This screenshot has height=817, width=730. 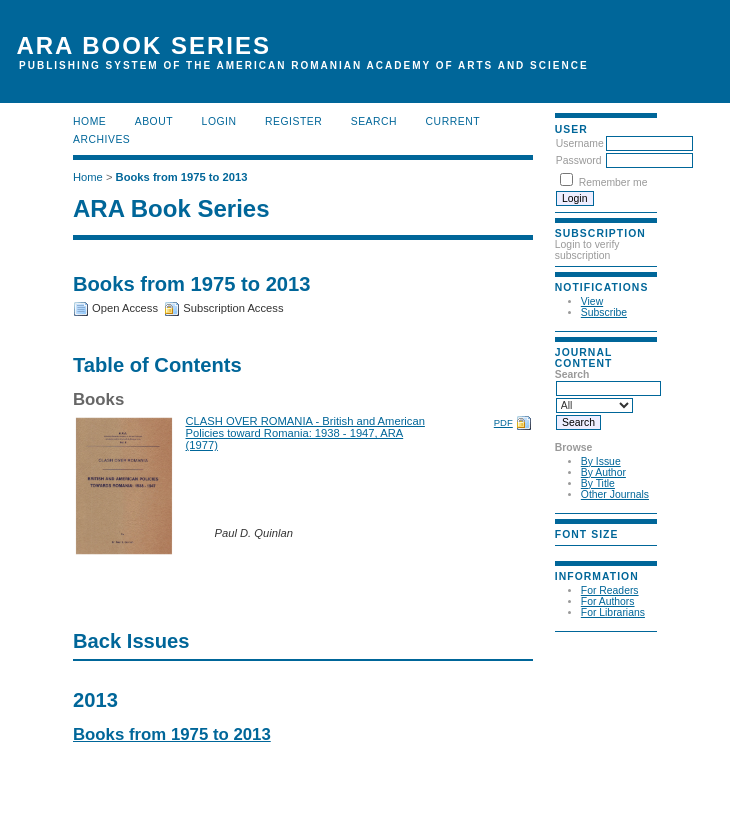 I want to click on Other Journals, so click(x=615, y=494).